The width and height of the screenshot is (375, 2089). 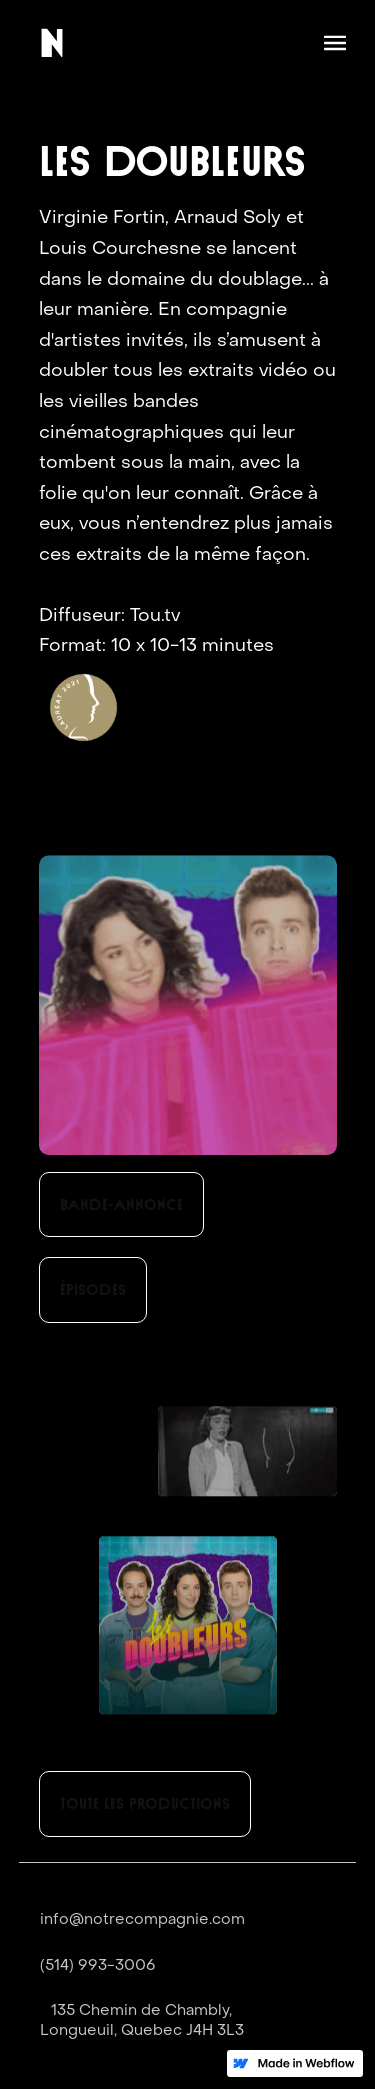 What do you see at coordinates (98, 1966) in the screenshot?
I see `(514) 993-3006` at bounding box center [98, 1966].